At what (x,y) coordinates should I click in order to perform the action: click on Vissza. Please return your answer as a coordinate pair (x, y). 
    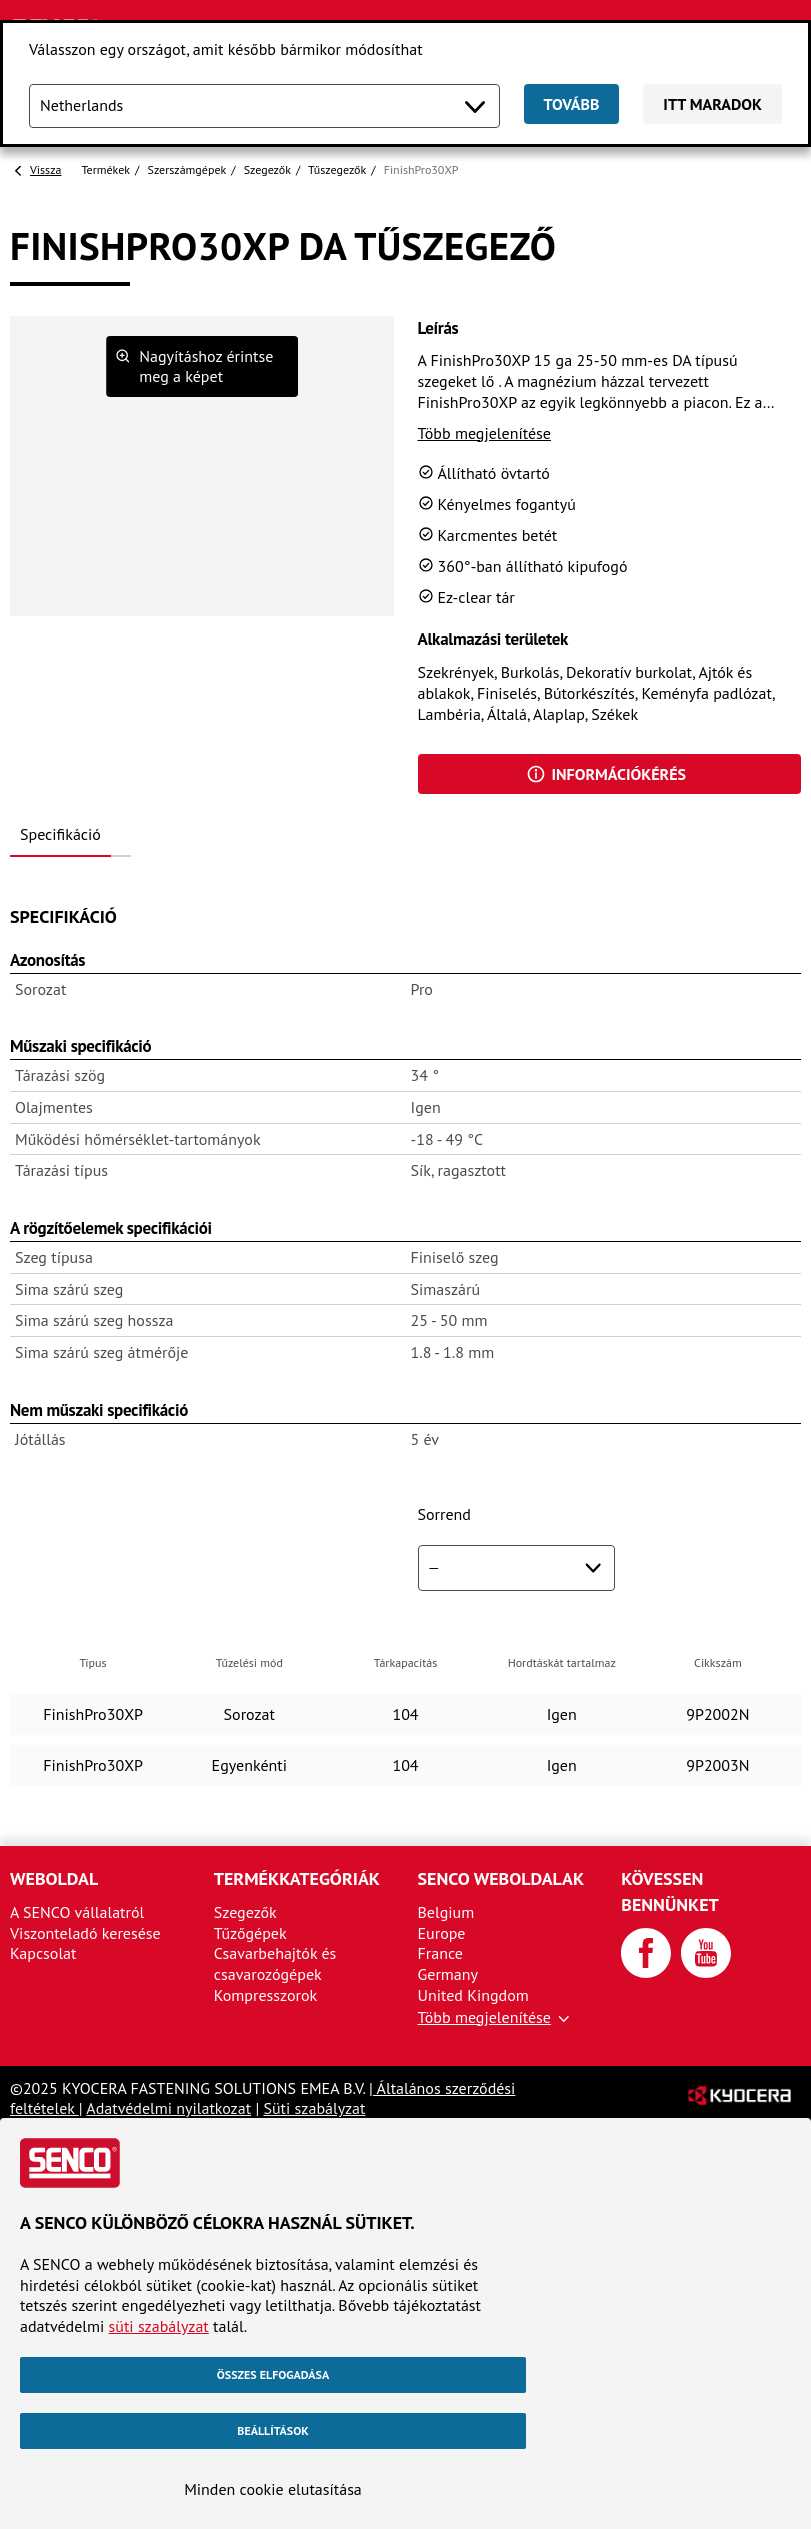
    Looking at the image, I should click on (45, 169).